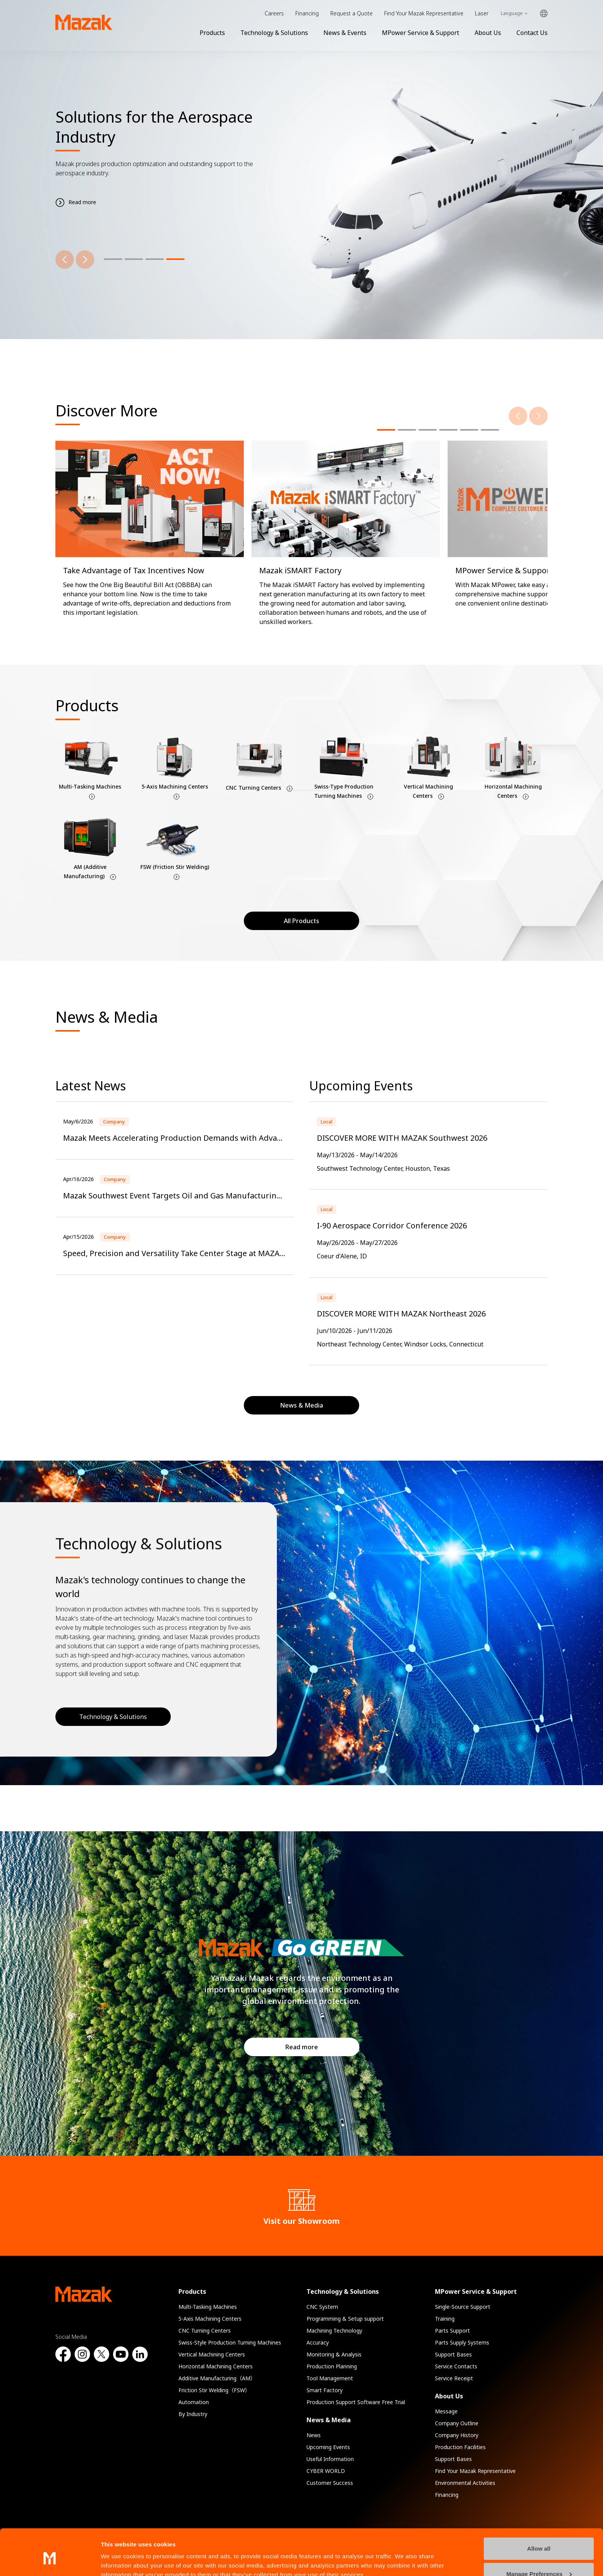  Describe the element at coordinates (322, 2306) in the screenshot. I see `CNC System` at that location.